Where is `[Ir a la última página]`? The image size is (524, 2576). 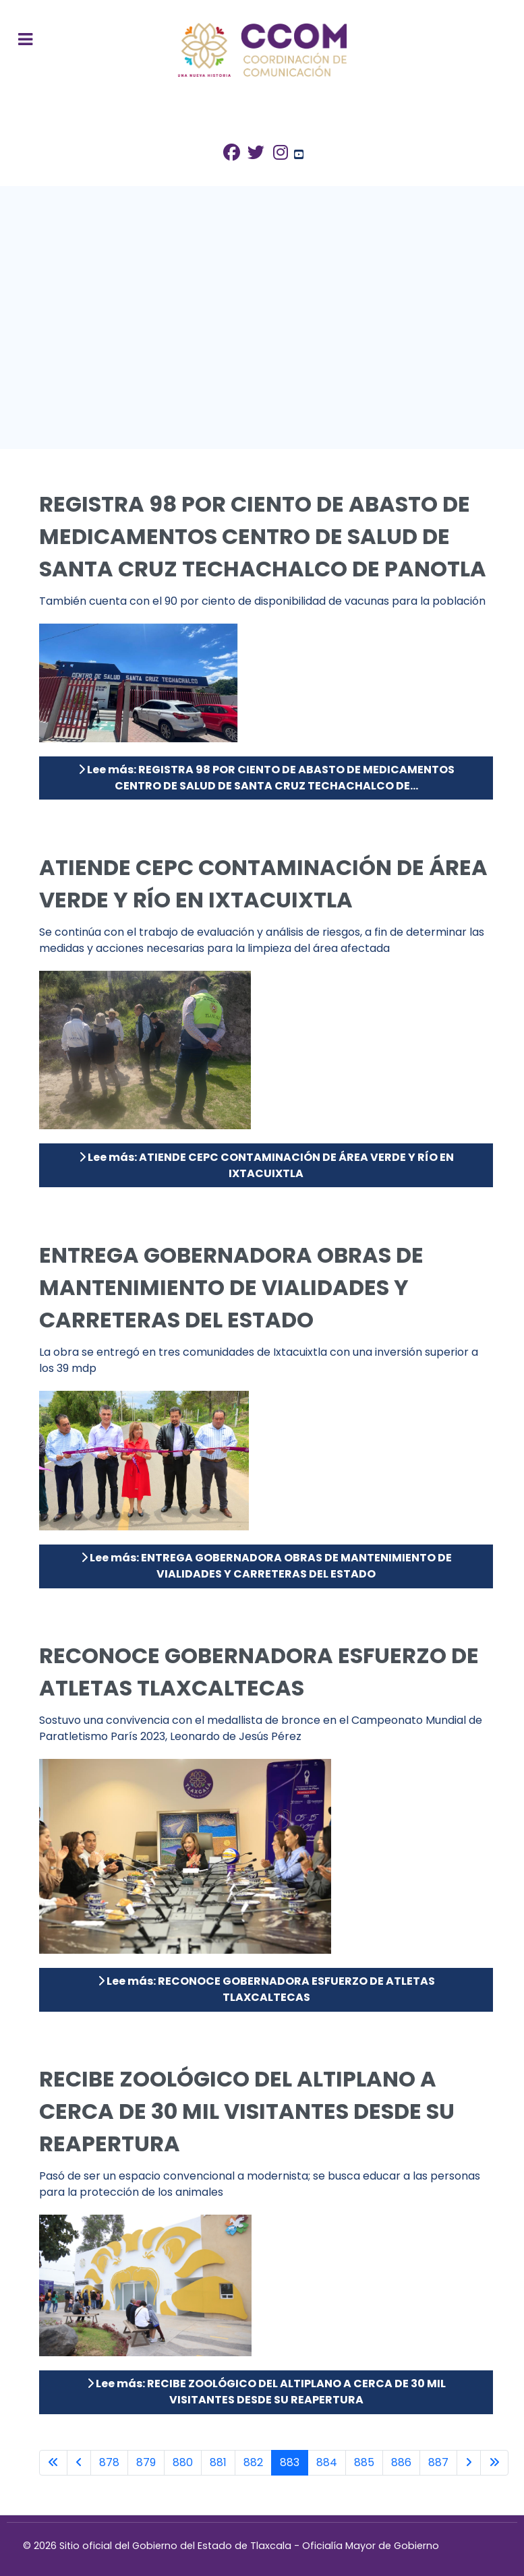 [Ir a la última página] is located at coordinates (494, 2463).